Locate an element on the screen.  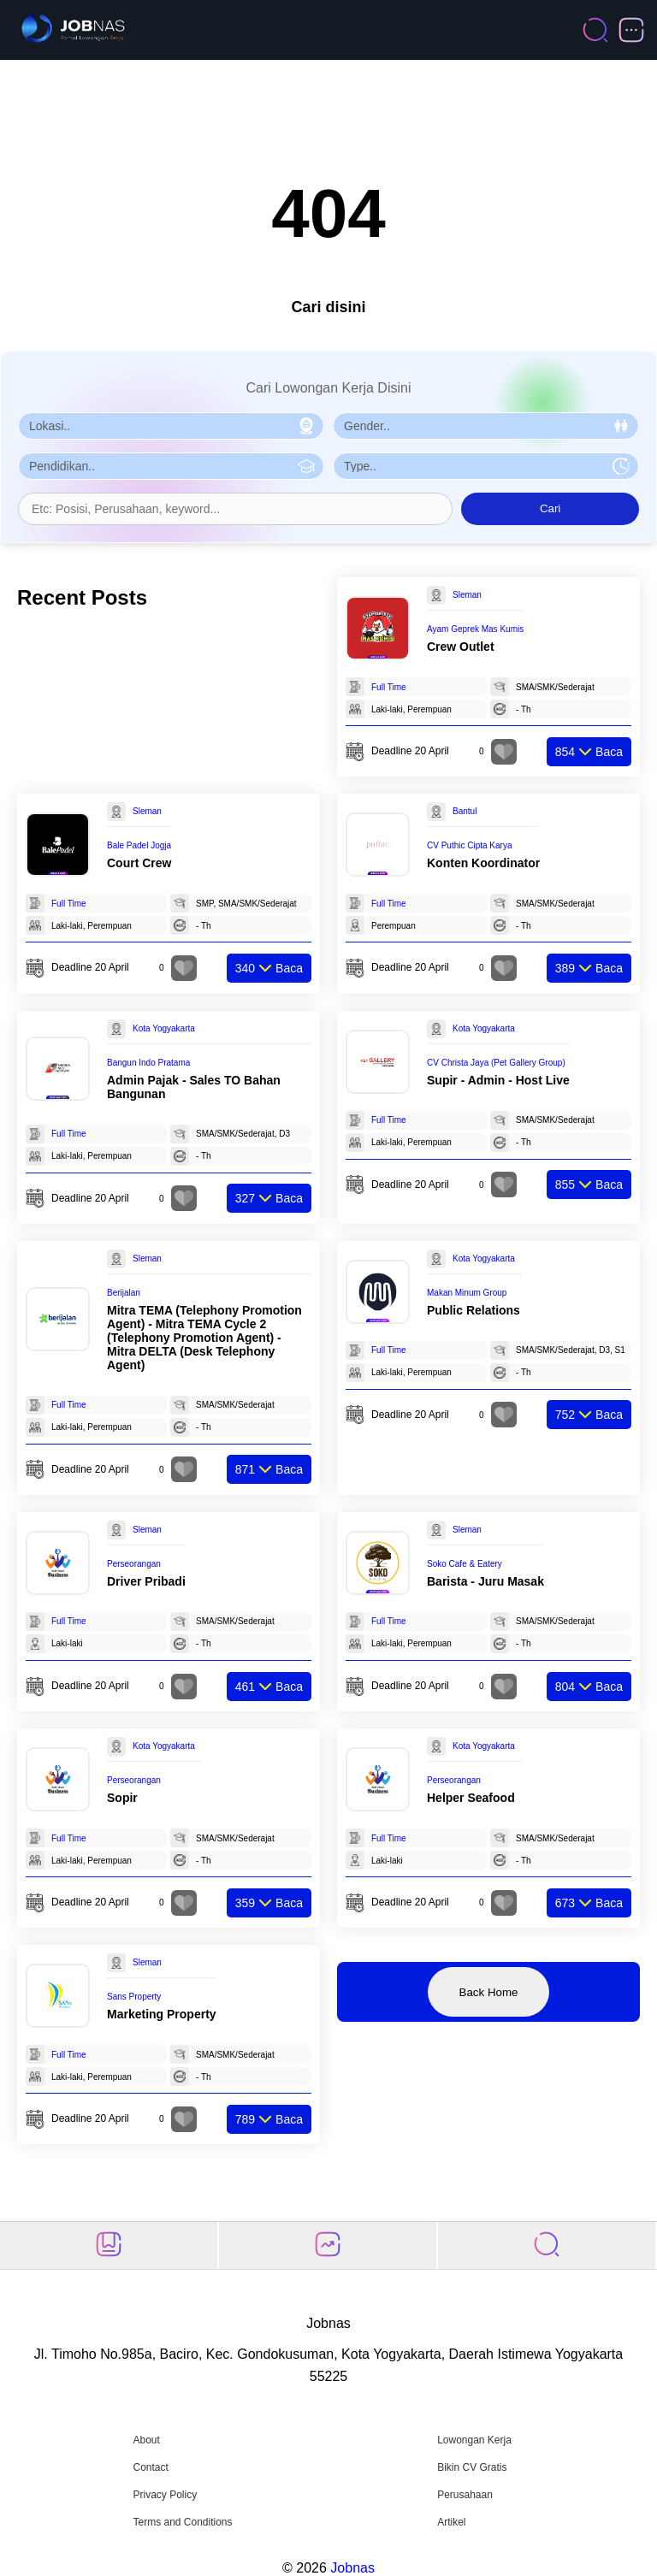
[Pilih Tipe Pekerjaan] is located at coordinates (486, 466).